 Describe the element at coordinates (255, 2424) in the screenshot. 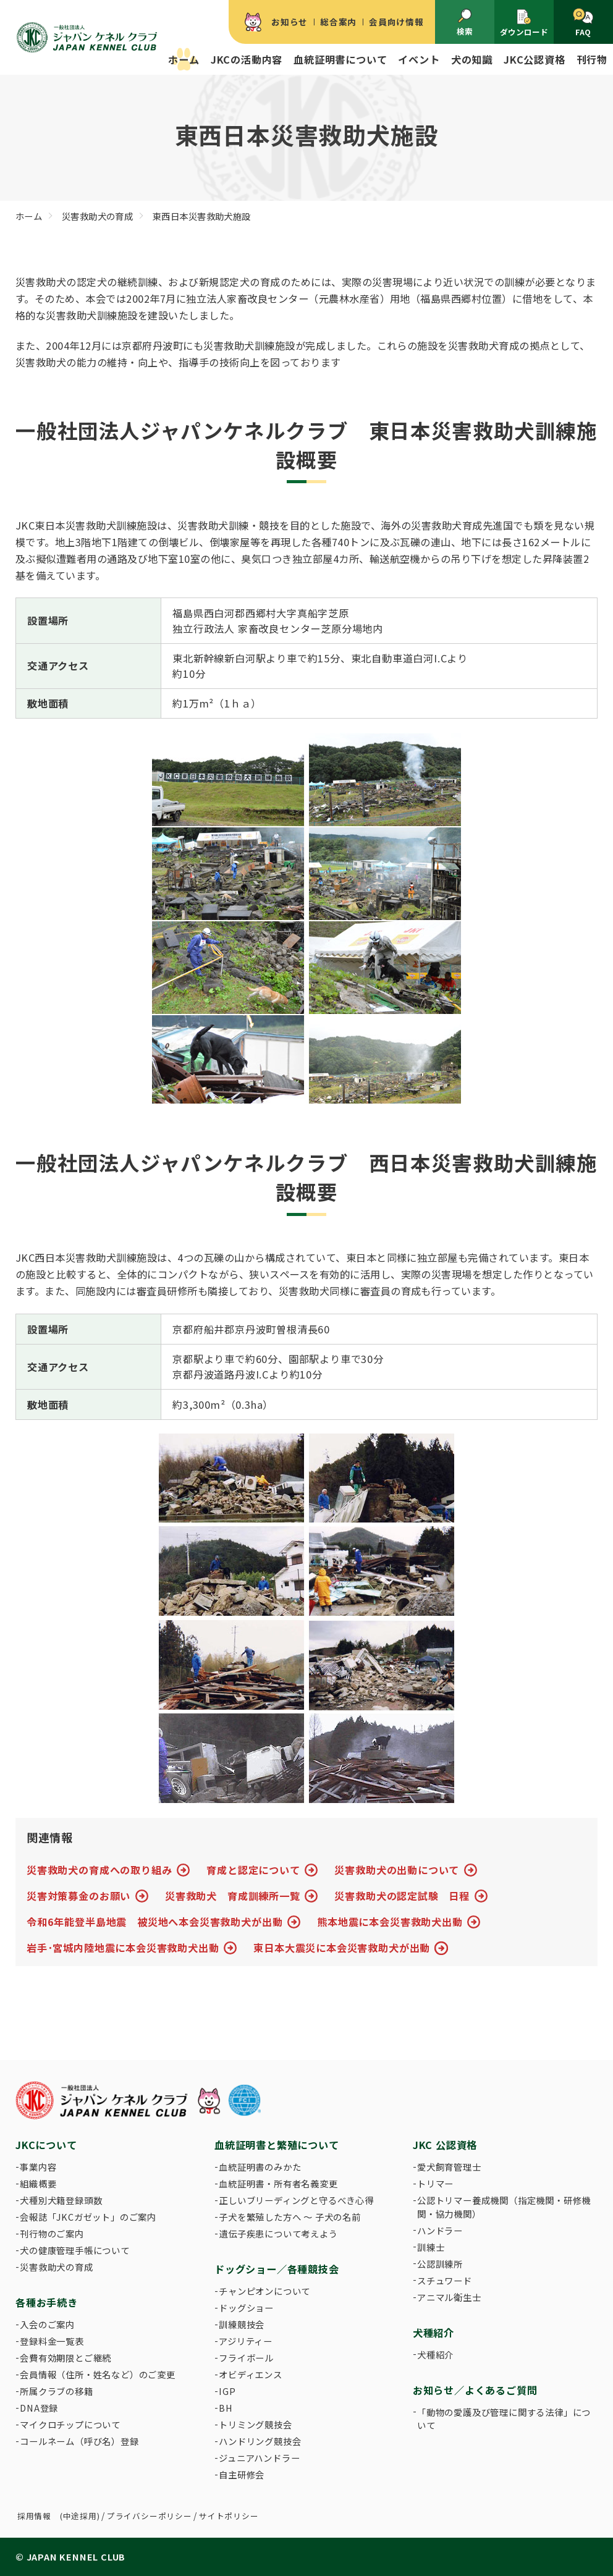

I see `トリミング競技会` at that location.